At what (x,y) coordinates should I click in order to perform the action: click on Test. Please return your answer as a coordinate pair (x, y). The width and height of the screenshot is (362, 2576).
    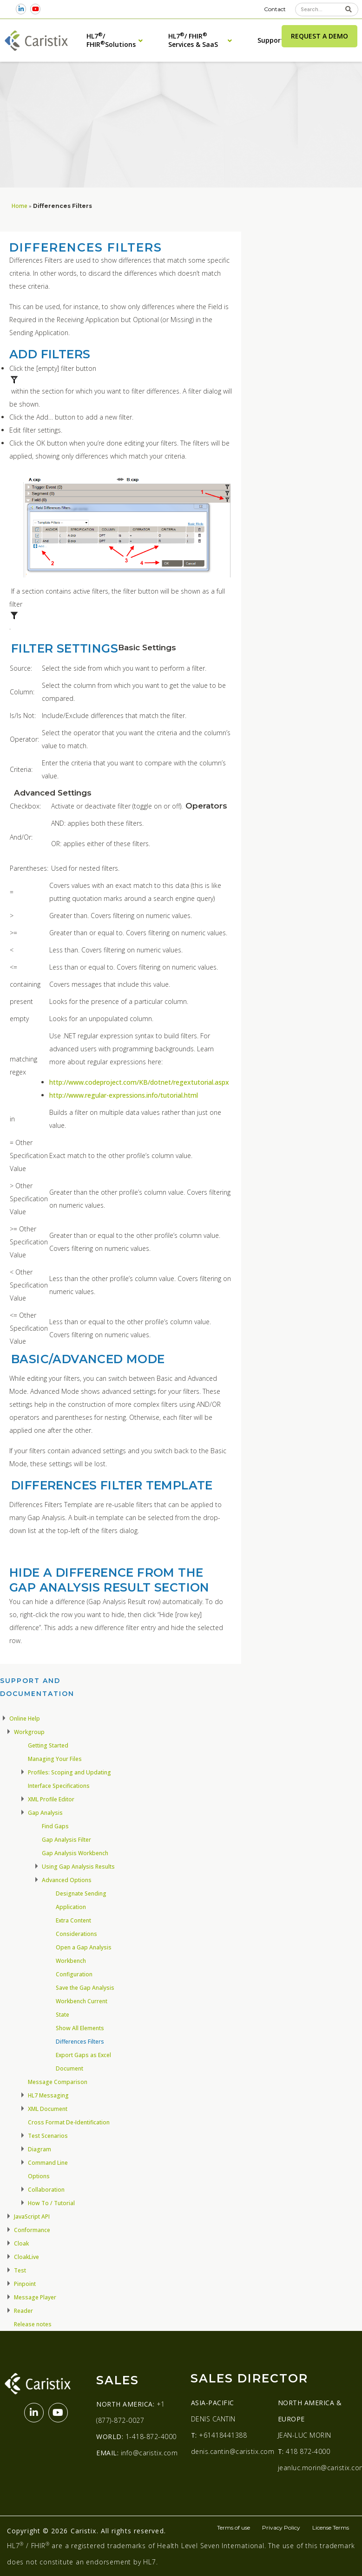
    Looking at the image, I should click on (20, 2270).